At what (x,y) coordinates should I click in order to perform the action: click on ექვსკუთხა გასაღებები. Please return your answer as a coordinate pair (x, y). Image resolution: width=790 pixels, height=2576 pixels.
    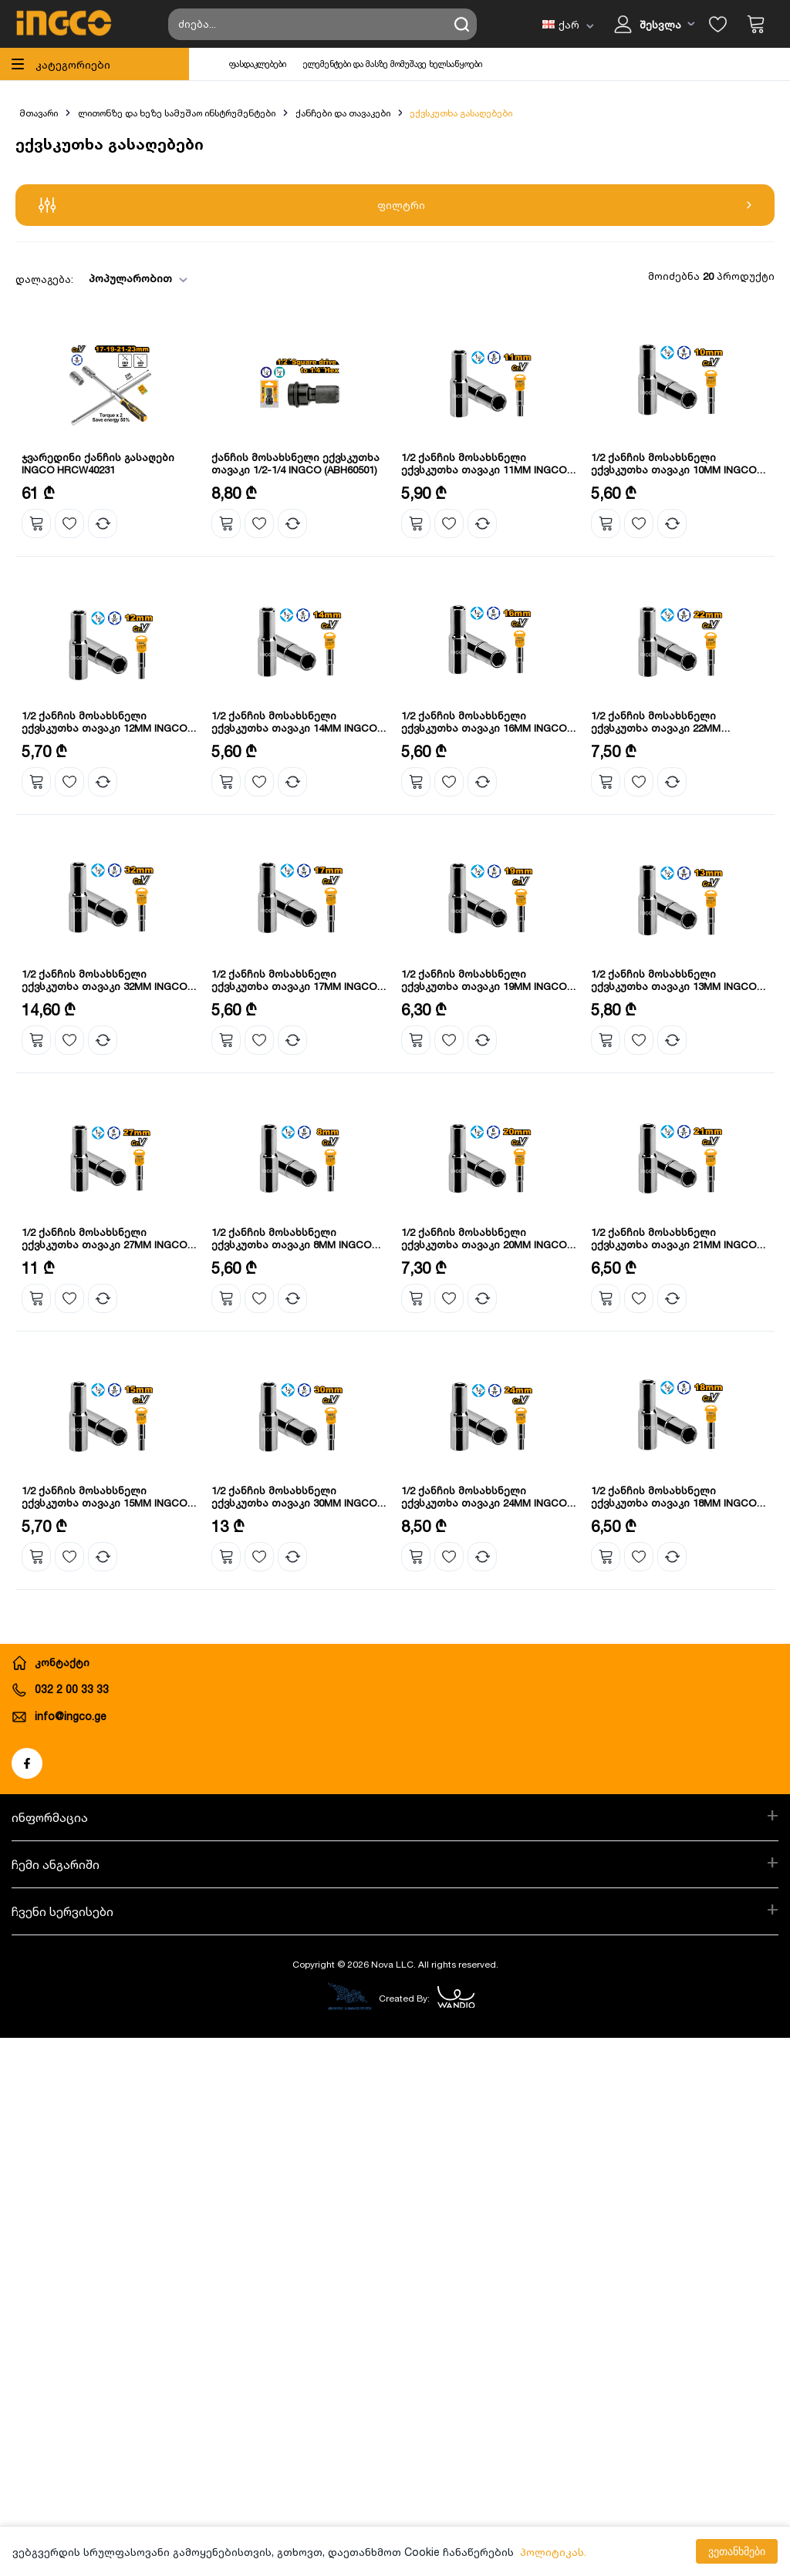
    Looking at the image, I should click on (461, 113).